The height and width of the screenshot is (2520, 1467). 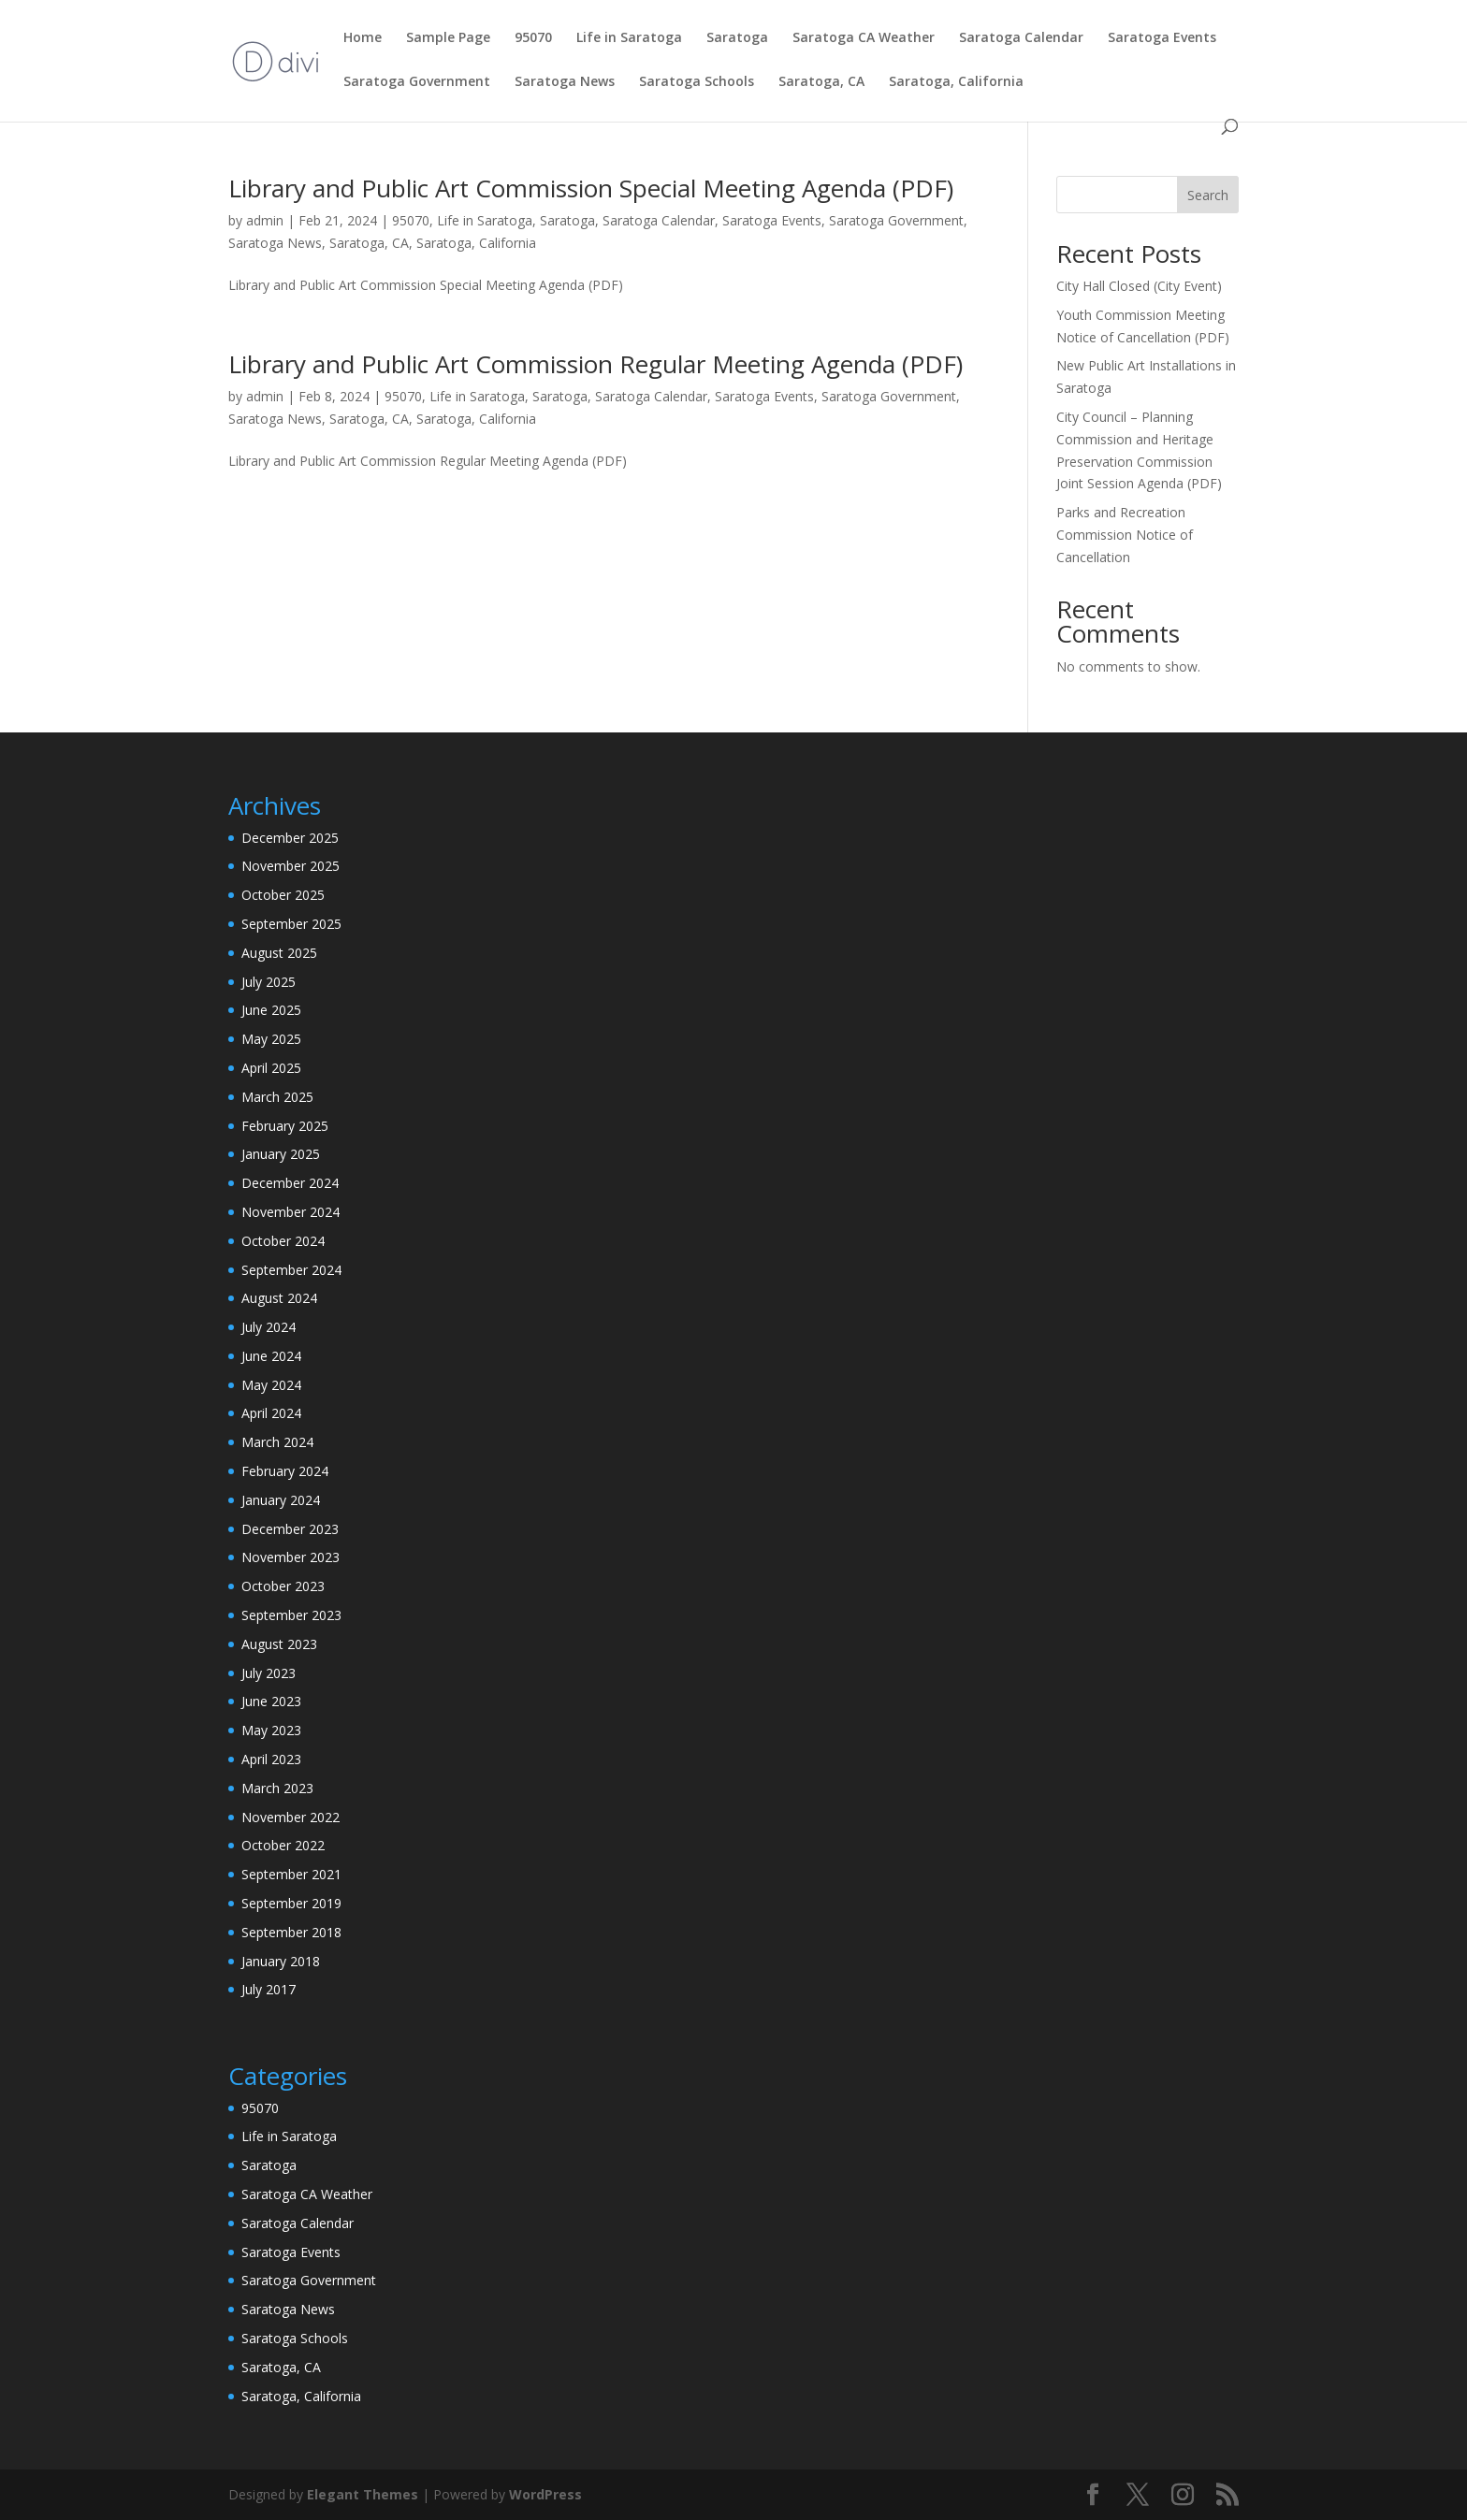 What do you see at coordinates (271, 1759) in the screenshot?
I see `April 2023` at bounding box center [271, 1759].